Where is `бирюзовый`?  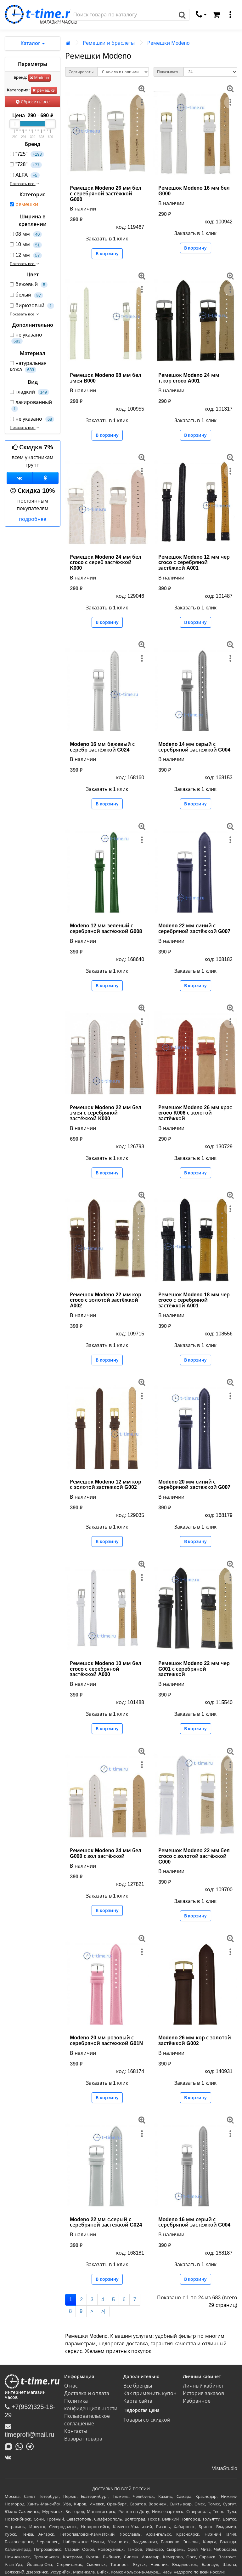
бирюзовый is located at coordinates (32, 306).